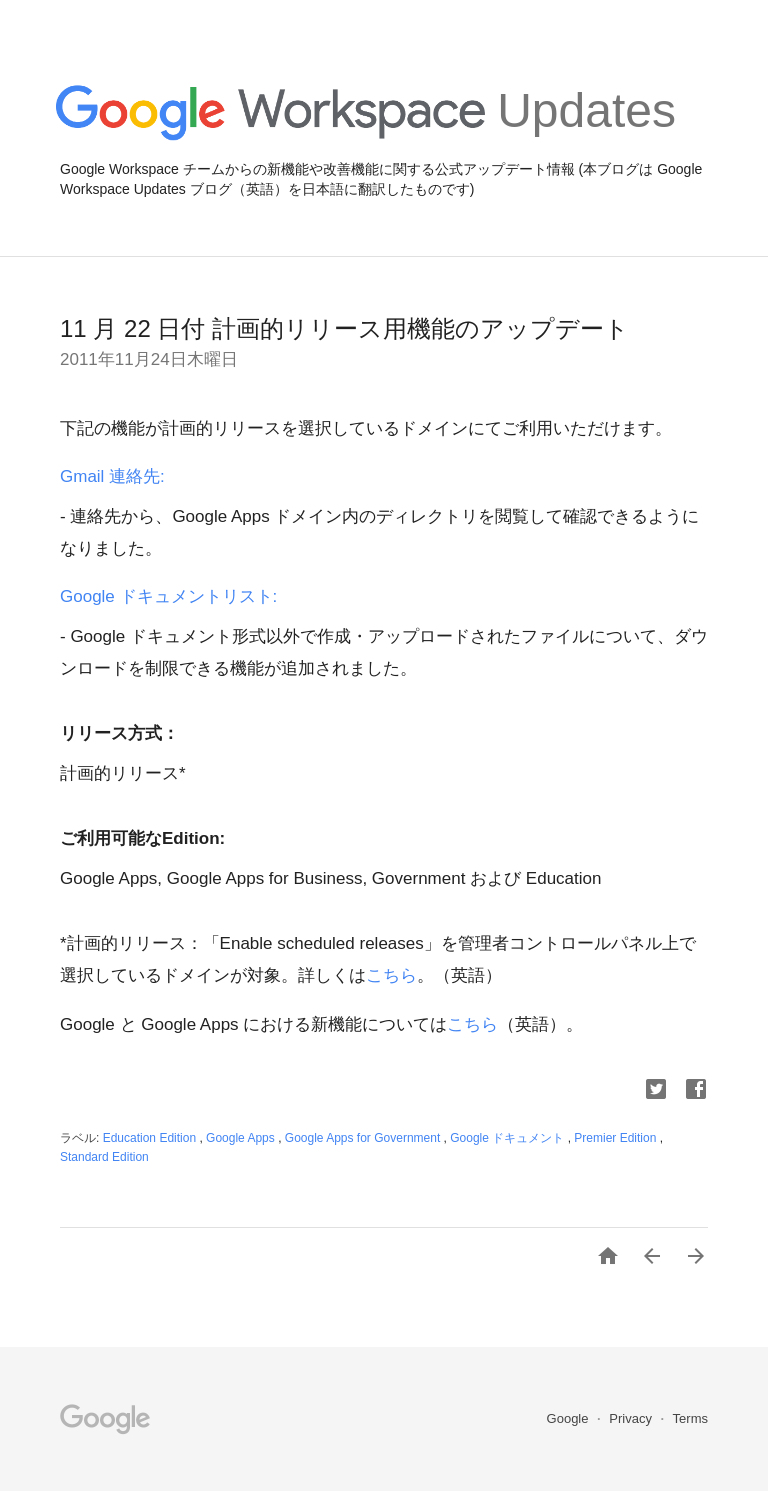  Describe the element at coordinates (570, 1418) in the screenshot. I see `Google` at that location.